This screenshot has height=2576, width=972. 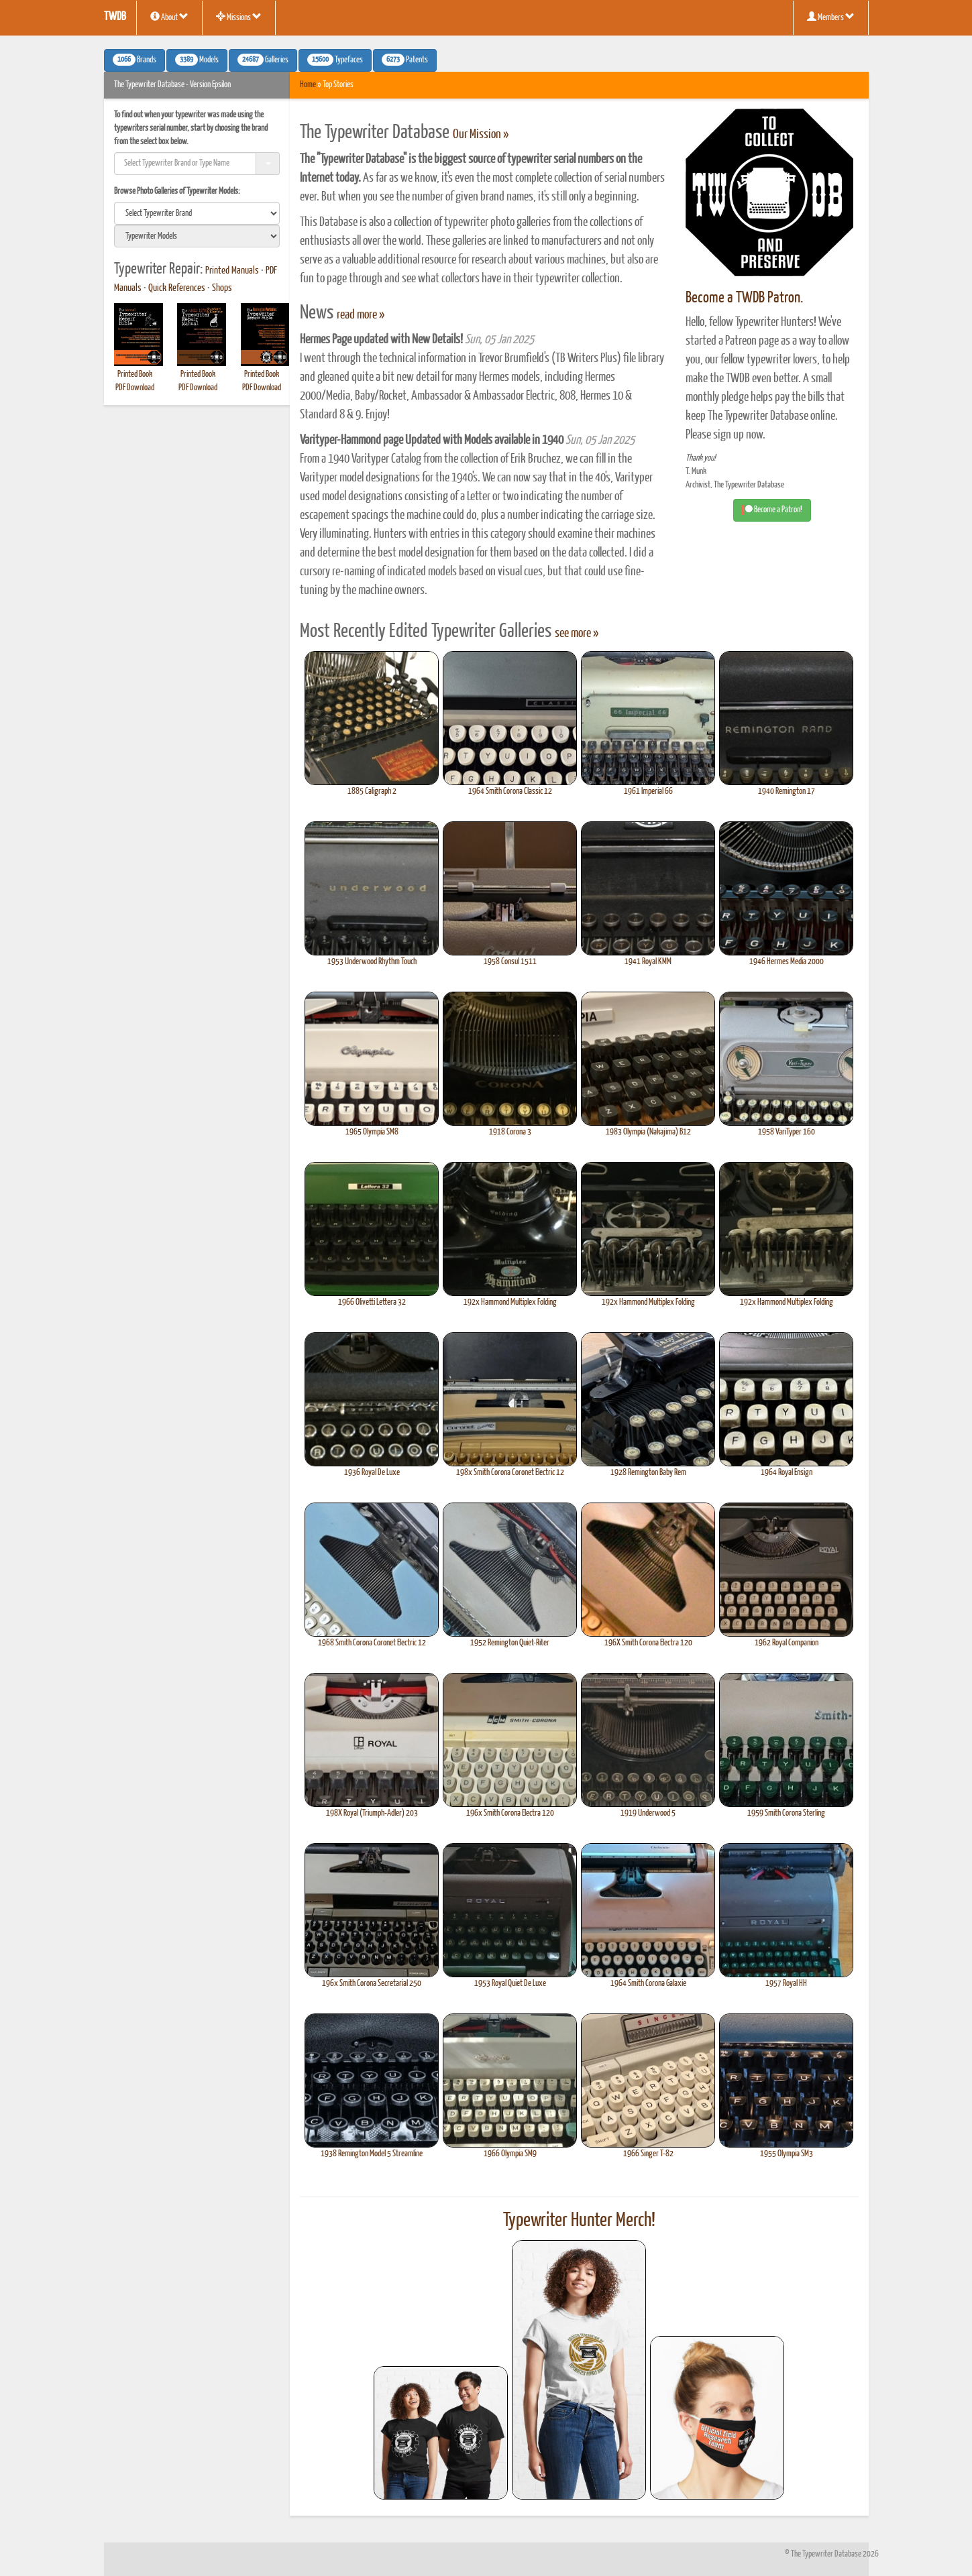 I want to click on Browse Photo Galleries of Typewriter Models:, so click(x=177, y=191).